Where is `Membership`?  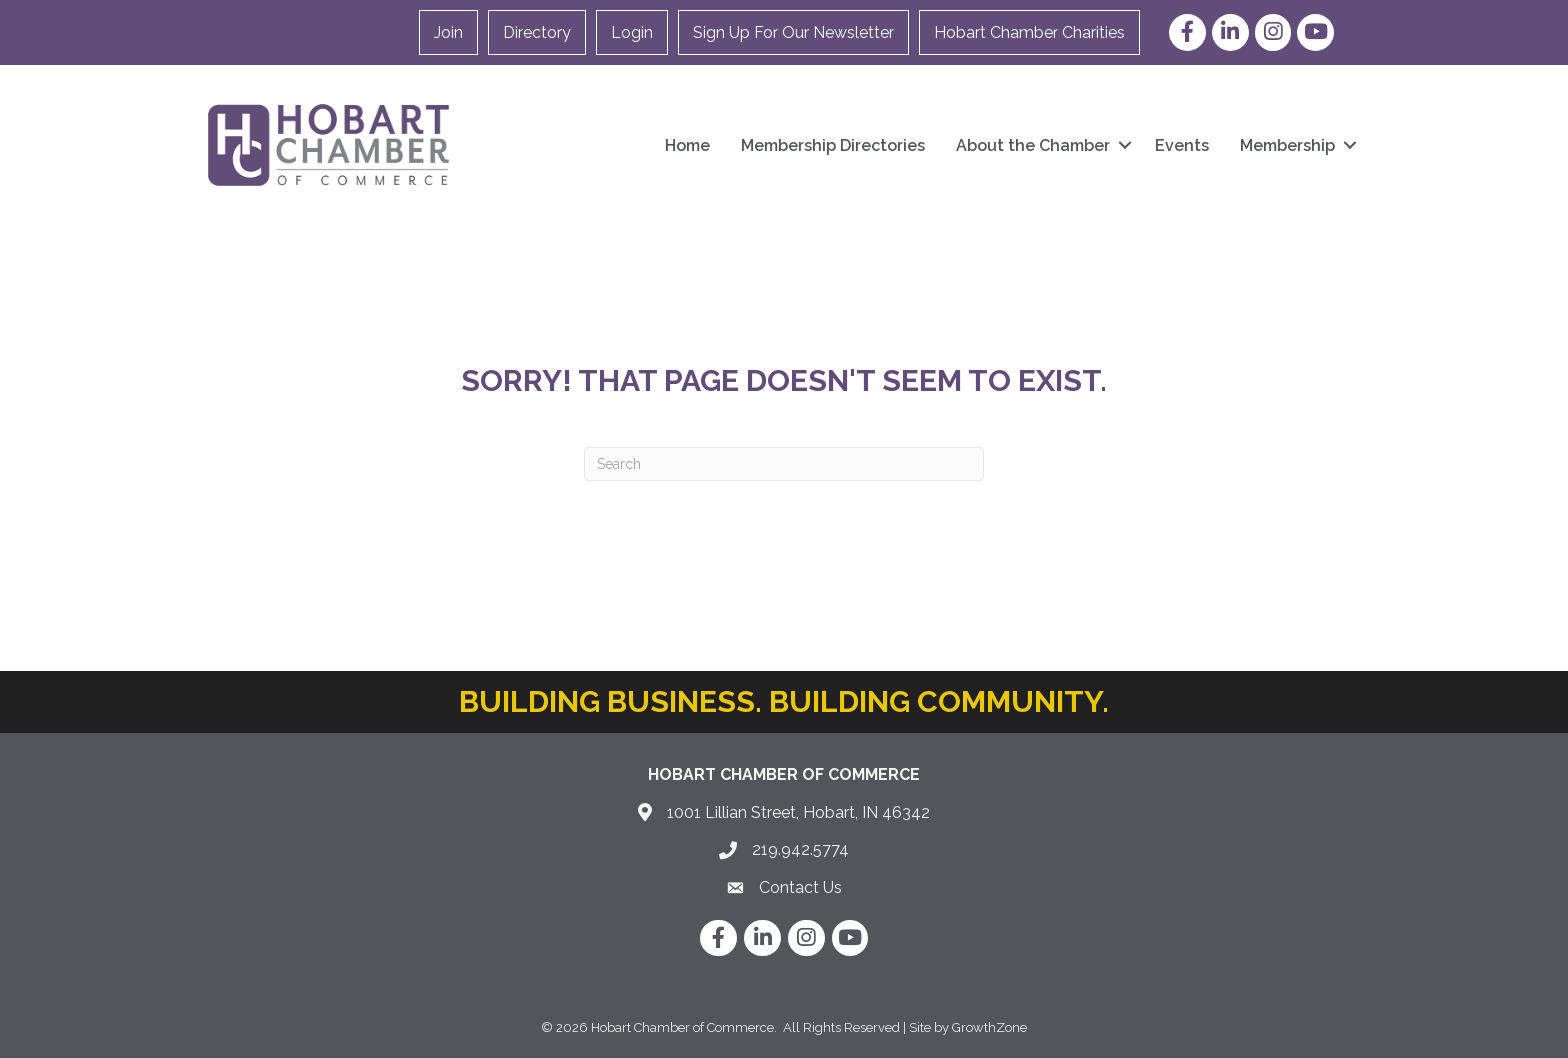 Membership is located at coordinates (1287, 145).